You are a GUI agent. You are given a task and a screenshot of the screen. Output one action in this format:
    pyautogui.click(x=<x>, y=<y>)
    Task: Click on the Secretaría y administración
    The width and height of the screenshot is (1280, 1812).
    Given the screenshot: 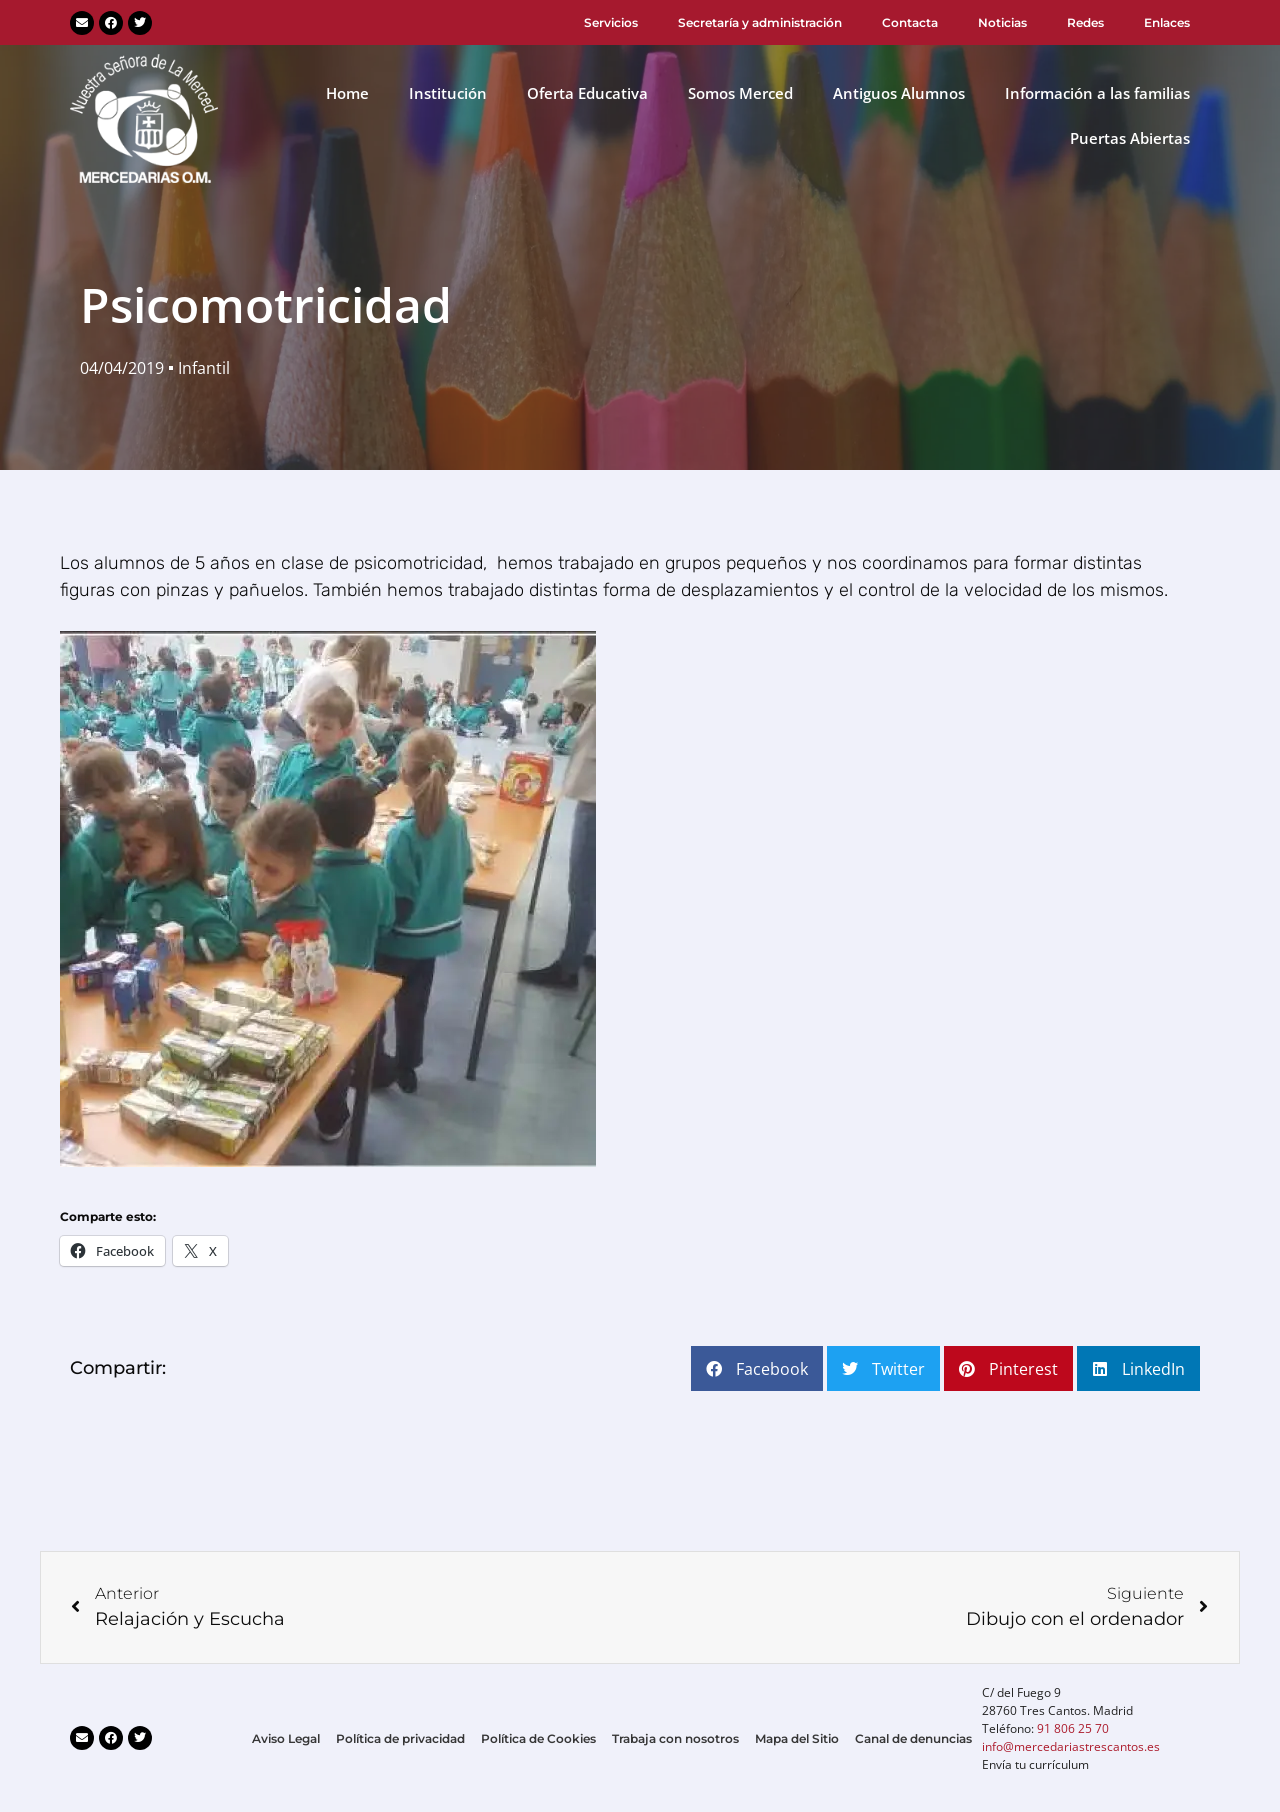 What is the action you would take?
    pyautogui.click(x=760, y=22)
    